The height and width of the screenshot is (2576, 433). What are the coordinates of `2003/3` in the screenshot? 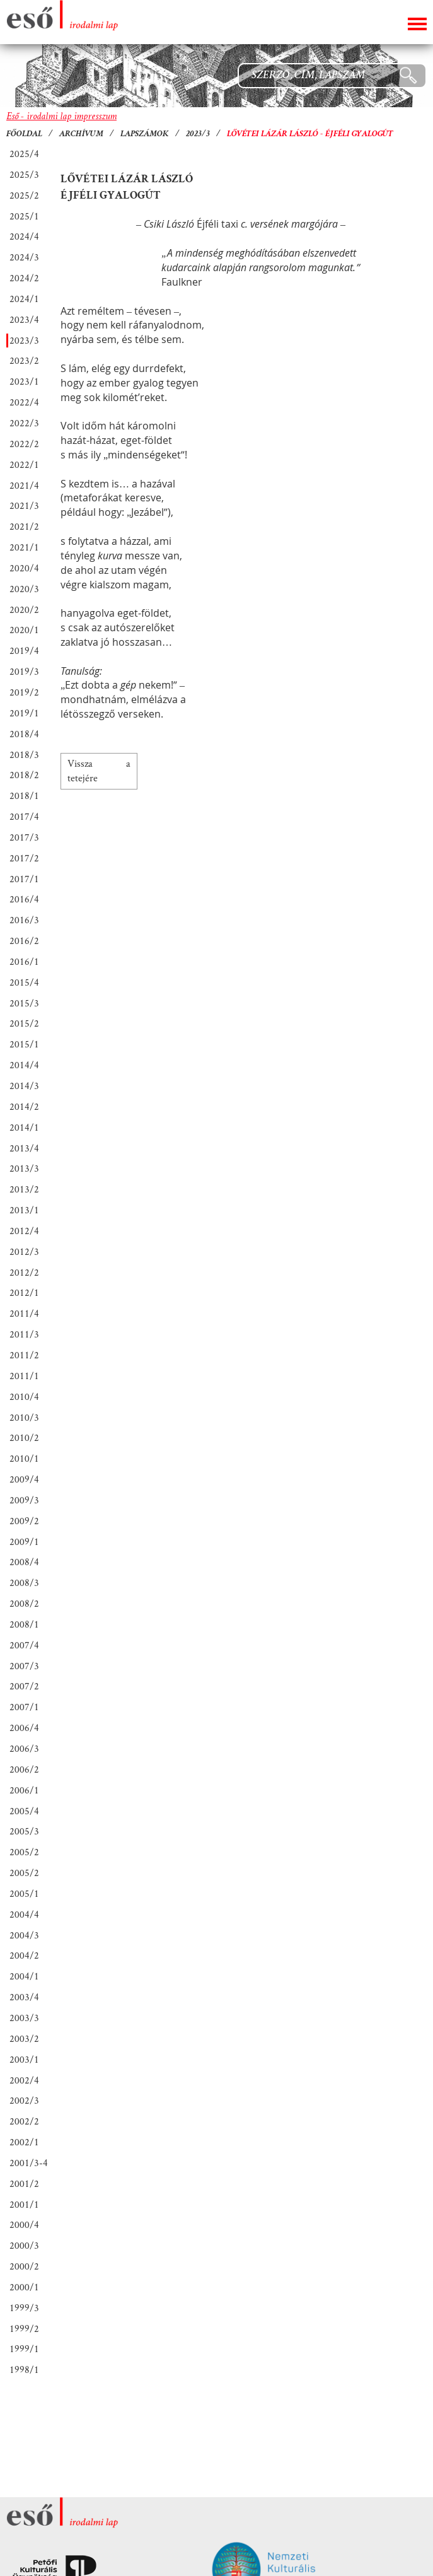 It's located at (24, 2017).